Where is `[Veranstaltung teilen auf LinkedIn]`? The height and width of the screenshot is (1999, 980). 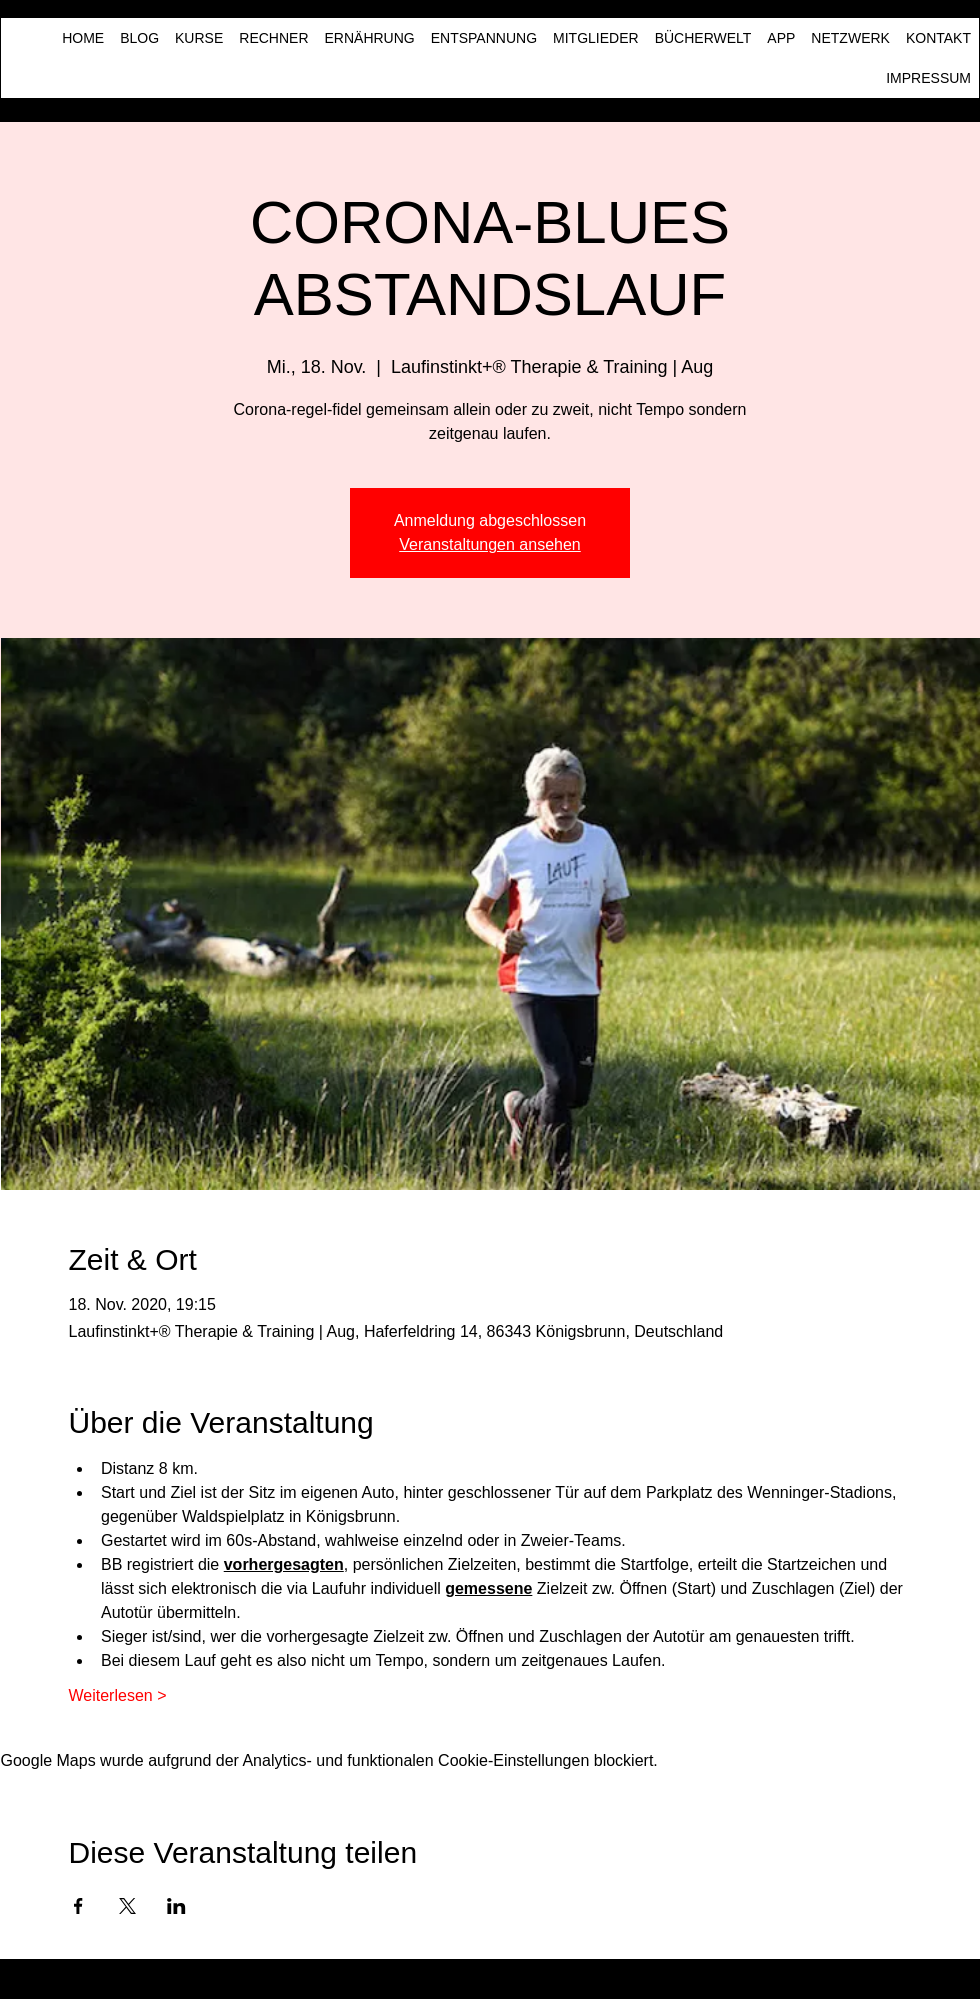
[Veranstaltung teilen auf LinkedIn] is located at coordinates (176, 1906).